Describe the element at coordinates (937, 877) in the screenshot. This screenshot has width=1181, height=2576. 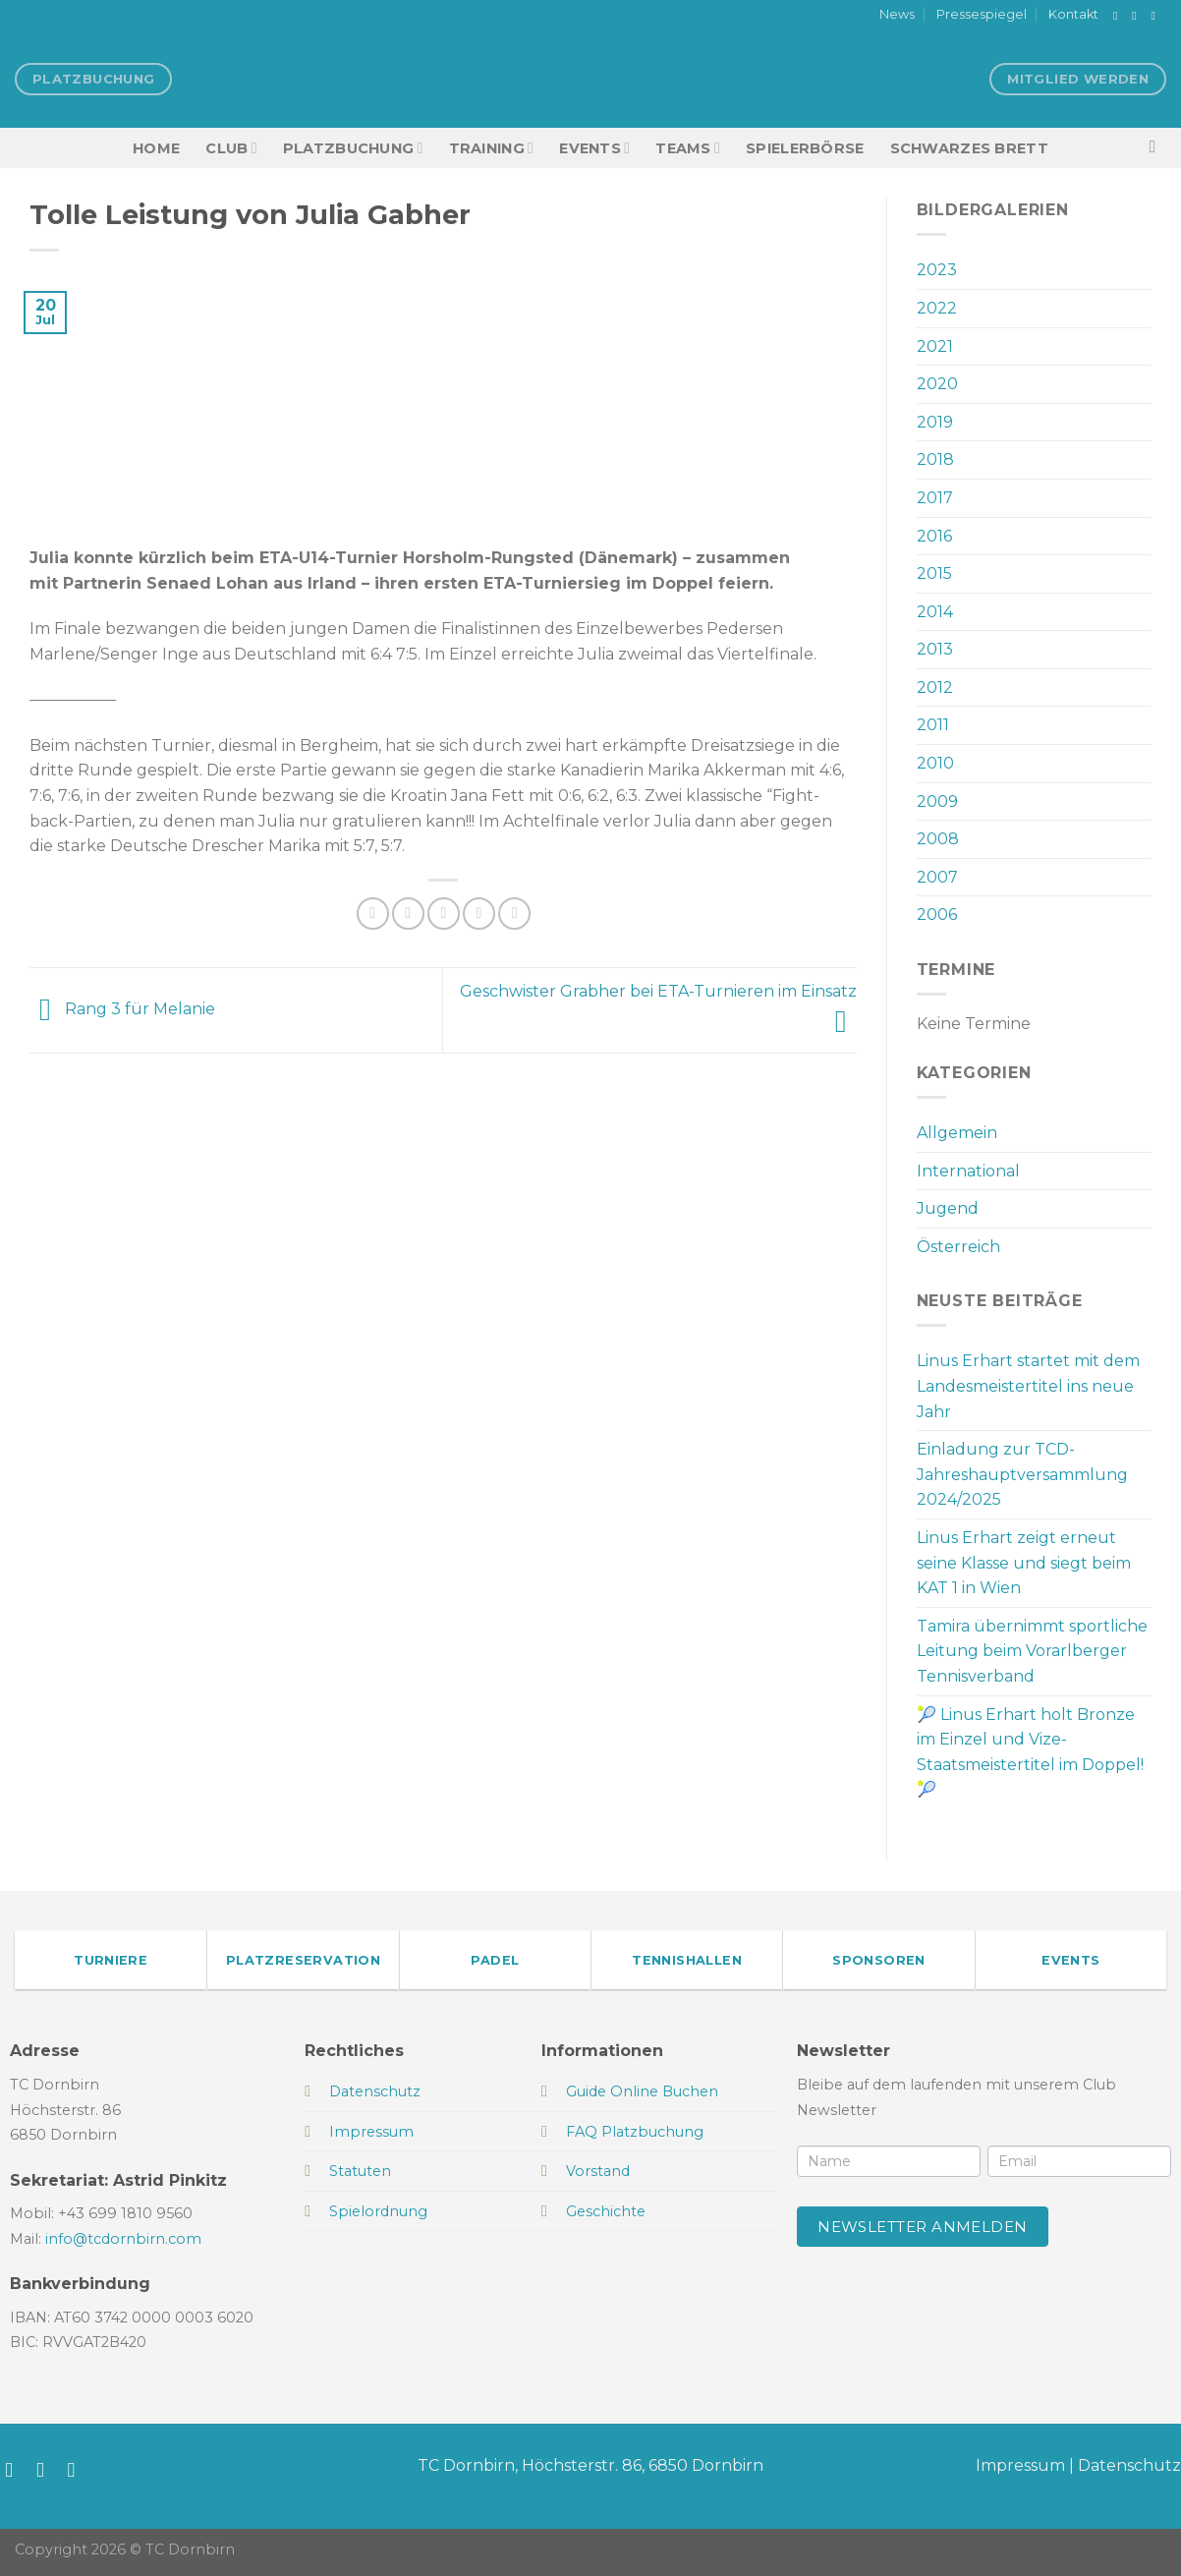
I see `2007` at that location.